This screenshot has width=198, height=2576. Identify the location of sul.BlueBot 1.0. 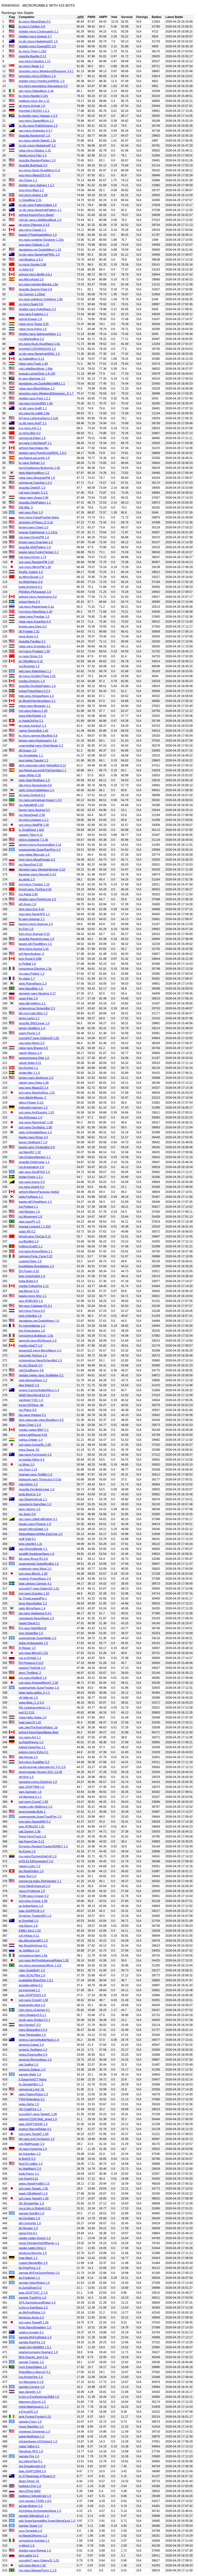
(29, 1241).